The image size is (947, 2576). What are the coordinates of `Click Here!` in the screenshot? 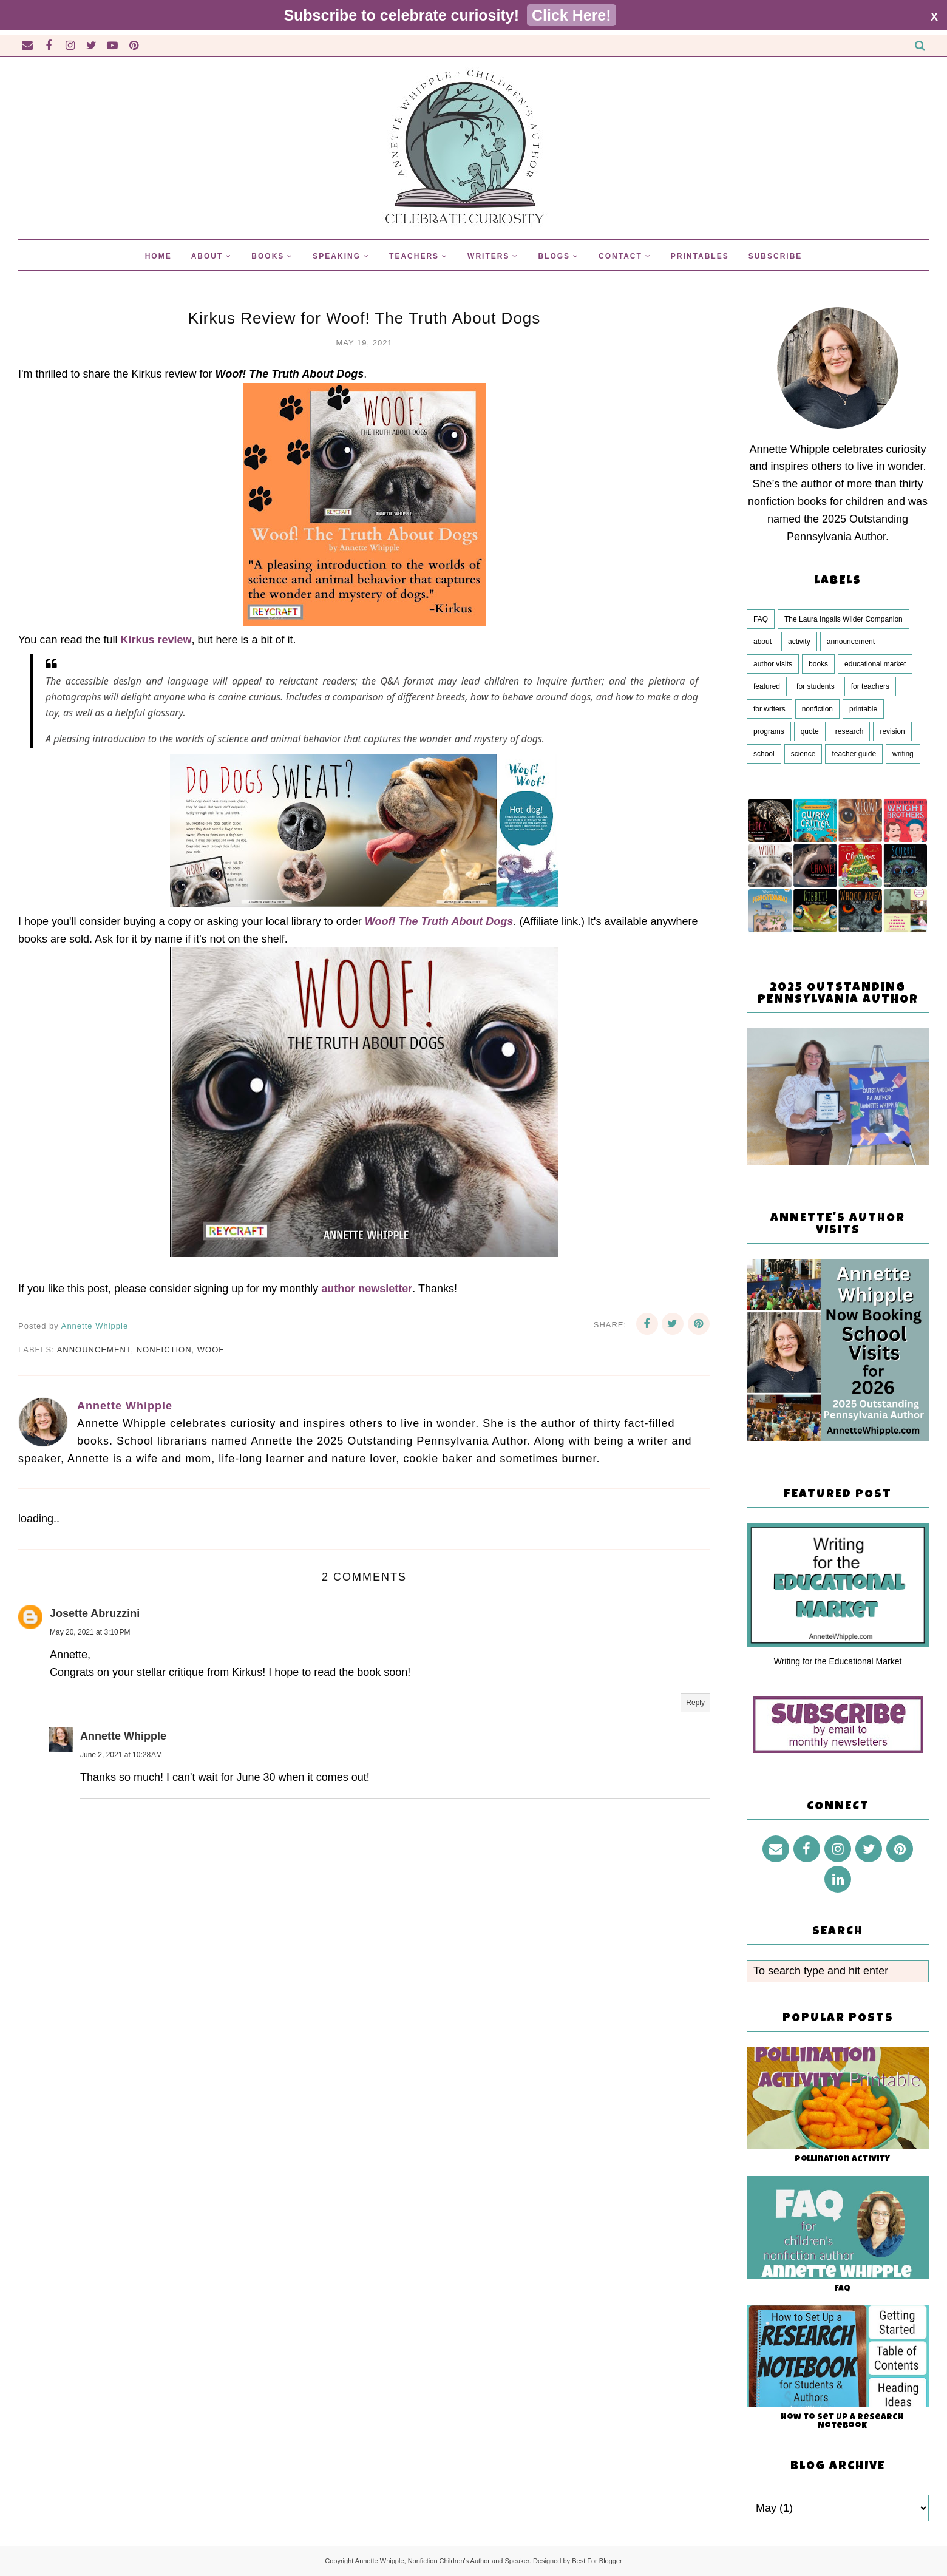 It's located at (571, 15).